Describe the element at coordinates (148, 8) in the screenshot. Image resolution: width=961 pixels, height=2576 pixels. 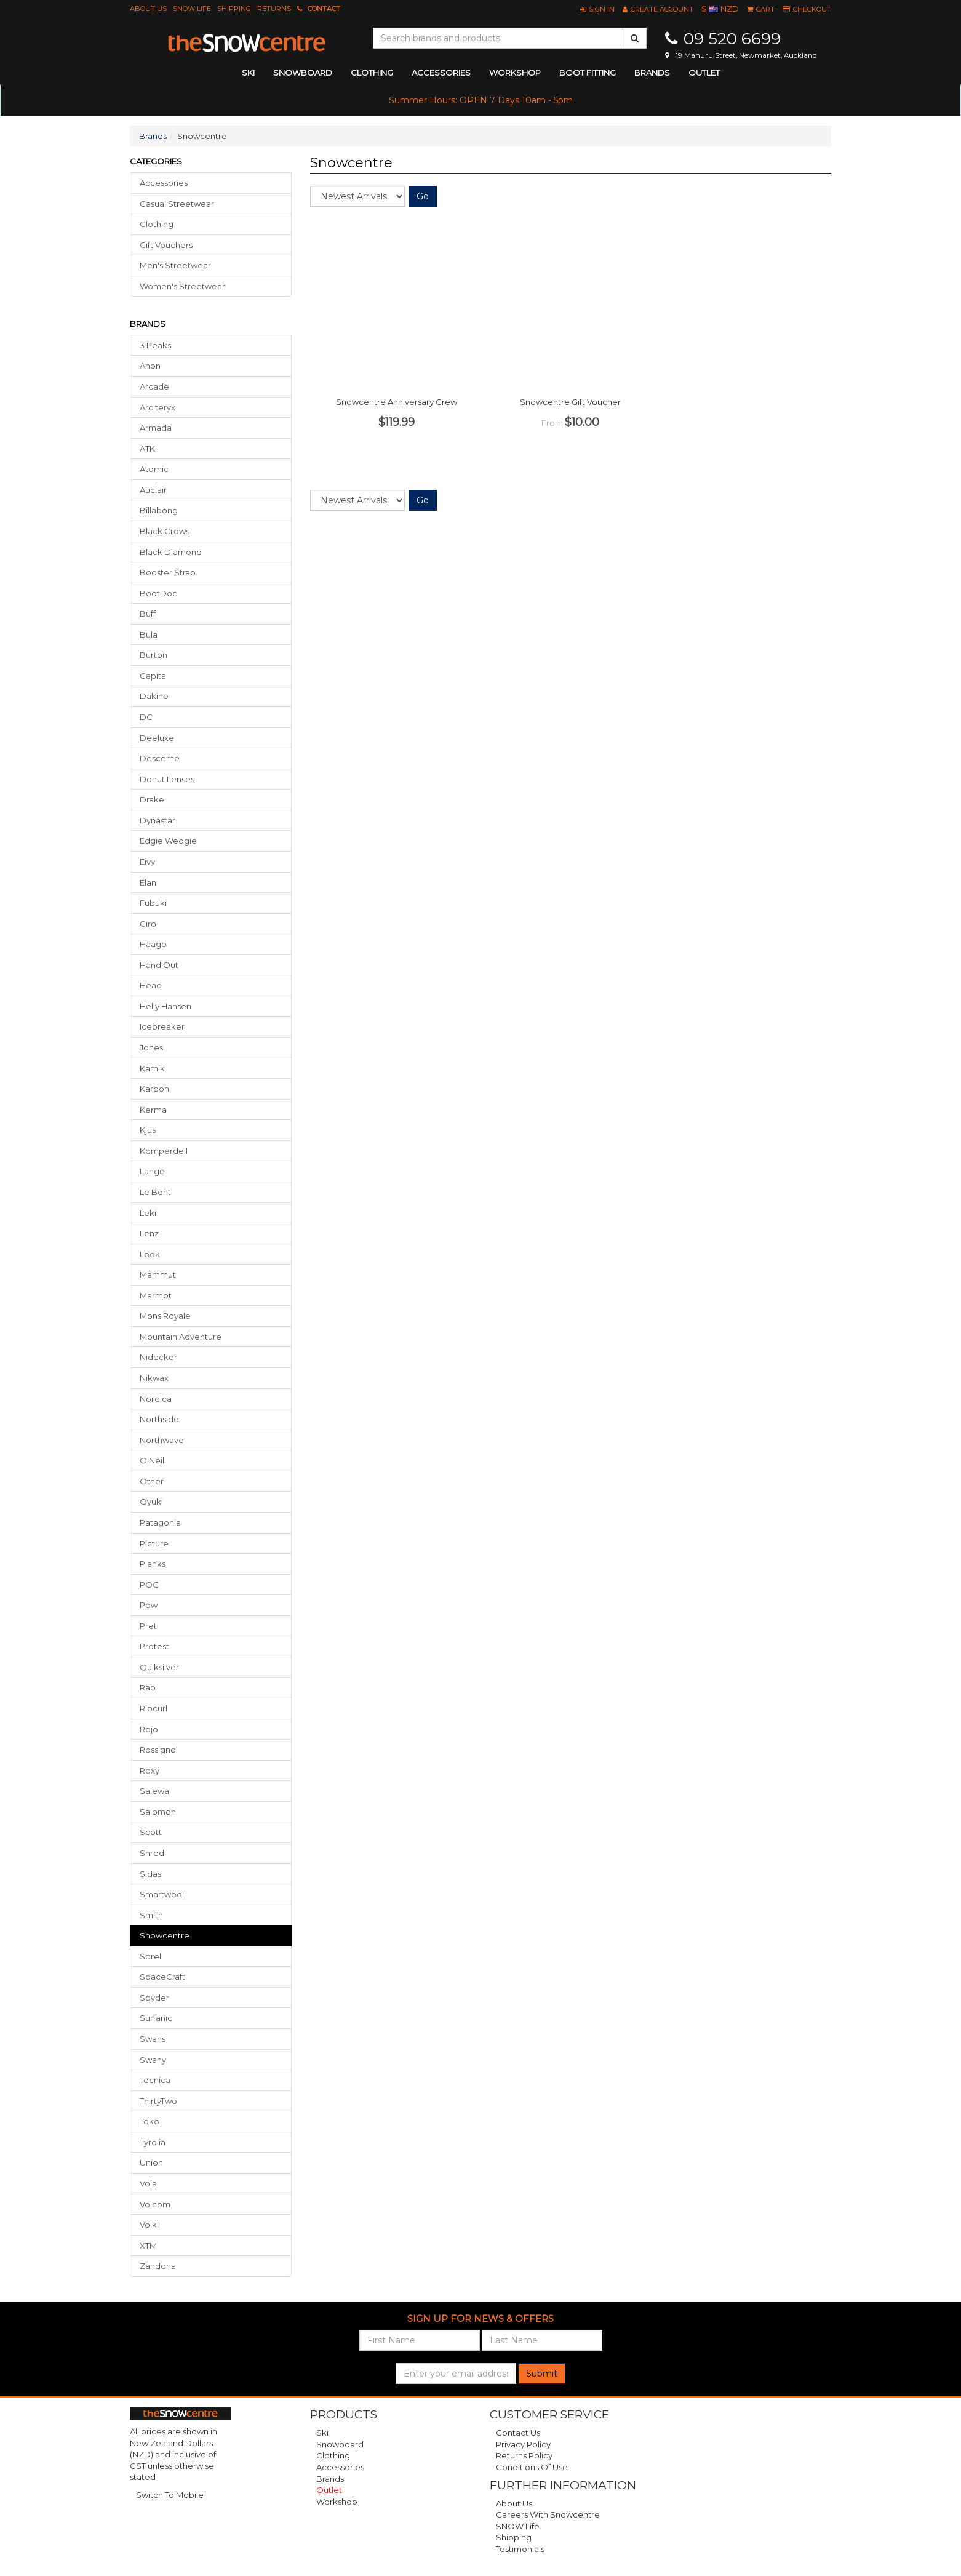
I see `About Us` at that location.